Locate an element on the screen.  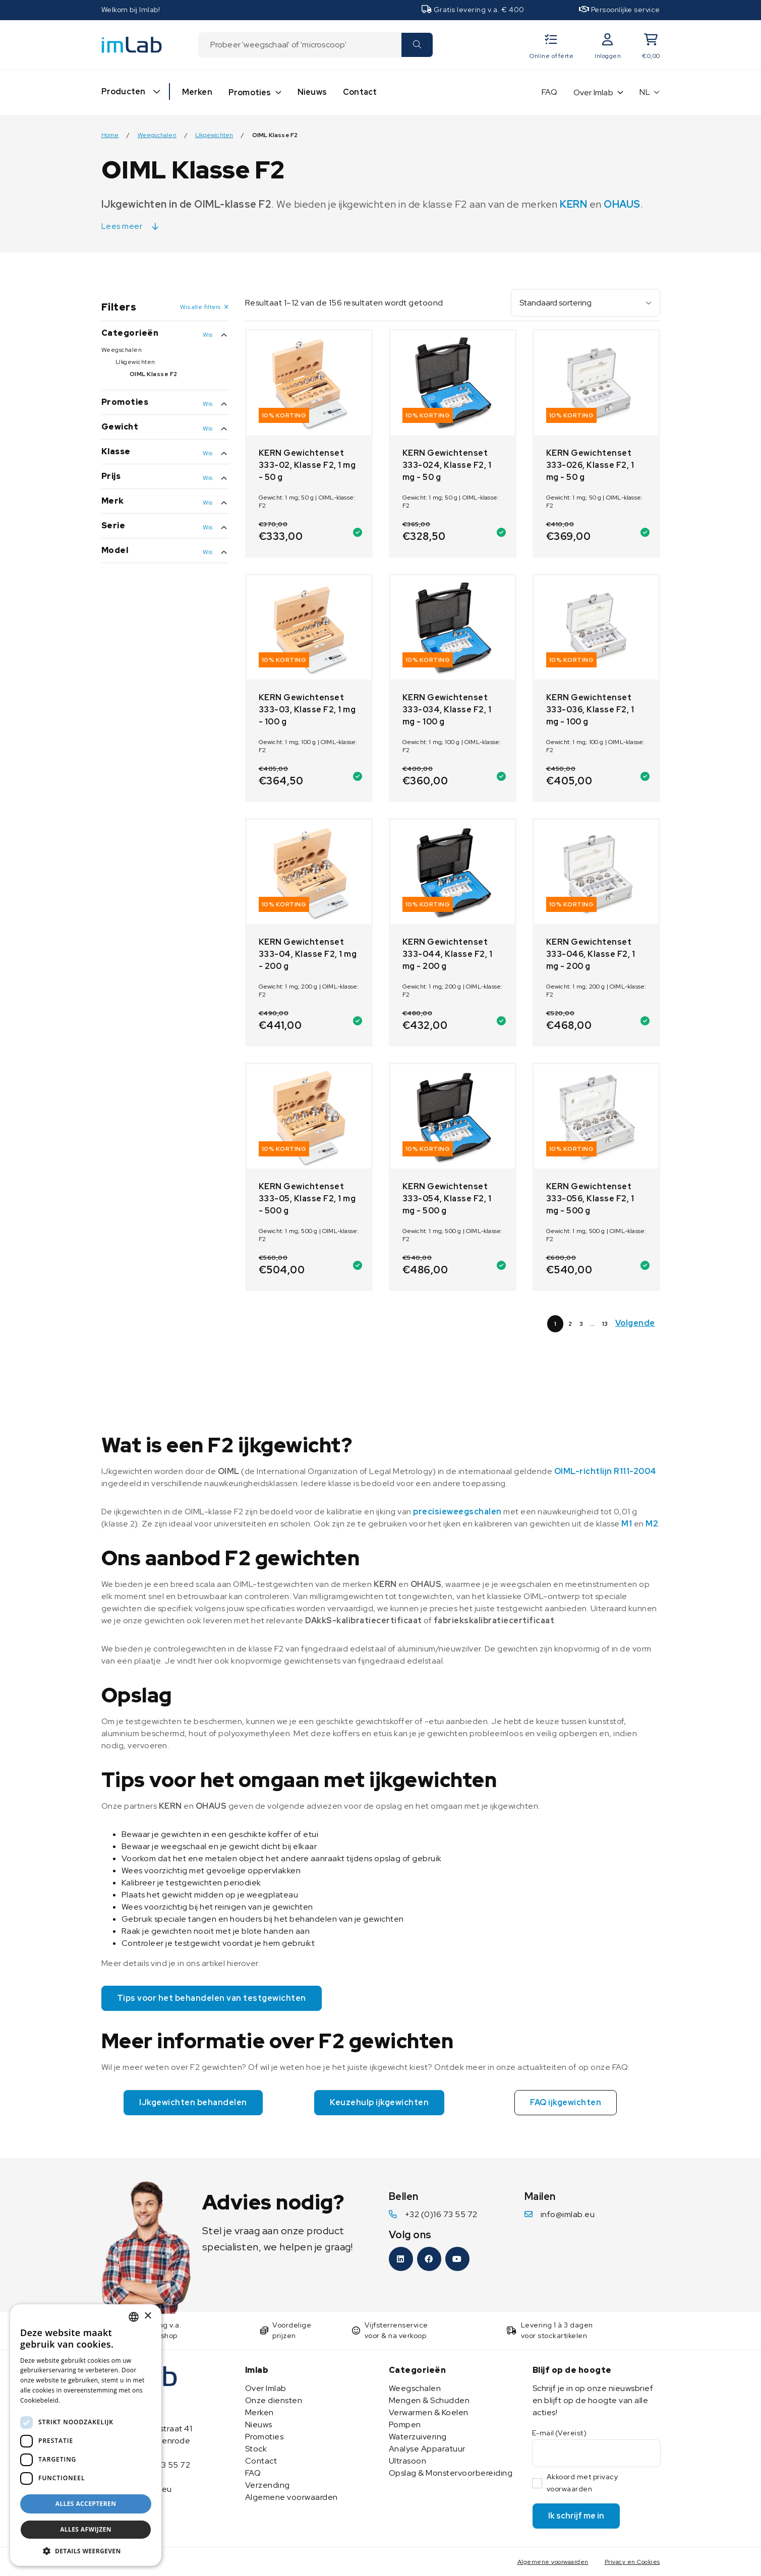
Verzending is located at coordinates (267, 2485).